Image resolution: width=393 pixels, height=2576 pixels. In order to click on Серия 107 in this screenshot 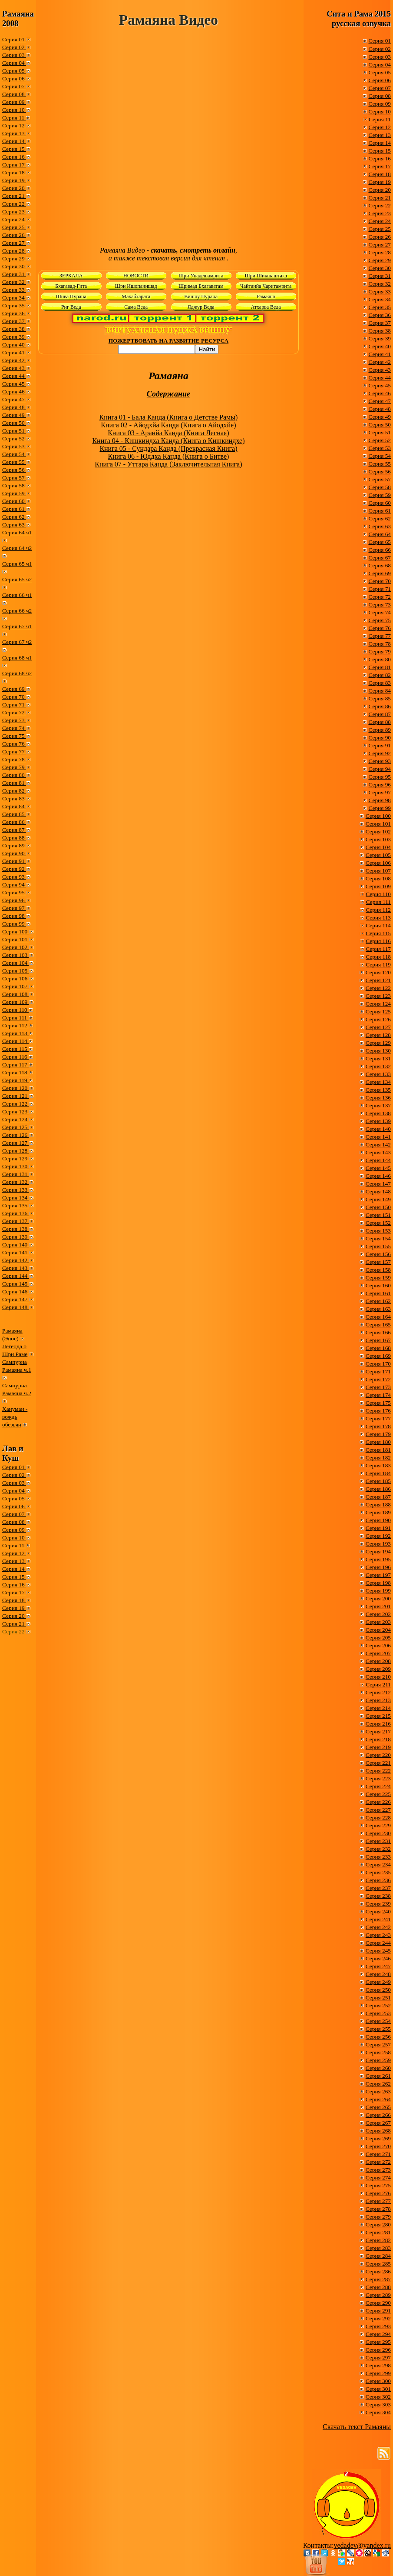, I will do `click(15, 986)`.